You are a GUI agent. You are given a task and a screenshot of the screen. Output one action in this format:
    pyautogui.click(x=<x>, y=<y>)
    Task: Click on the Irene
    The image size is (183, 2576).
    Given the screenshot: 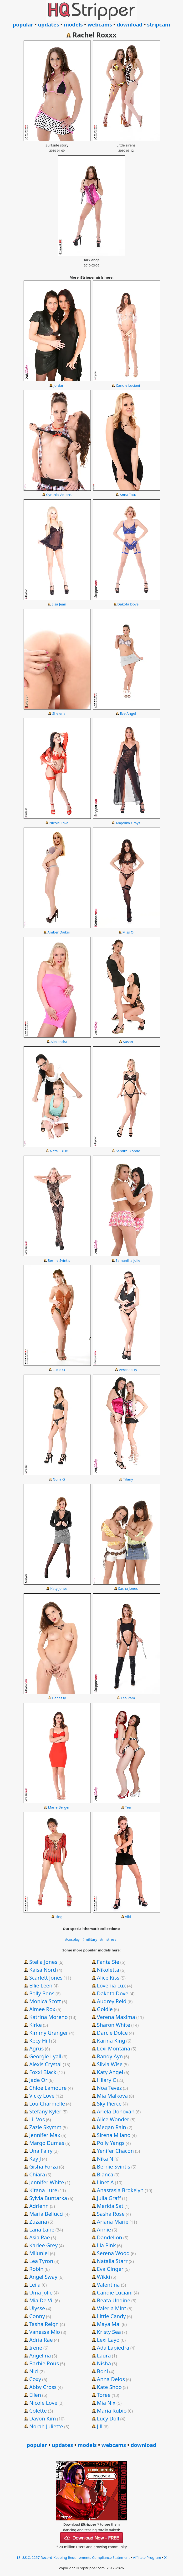 What is the action you would take?
    pyautogui.click(x=35, y=2347)
    